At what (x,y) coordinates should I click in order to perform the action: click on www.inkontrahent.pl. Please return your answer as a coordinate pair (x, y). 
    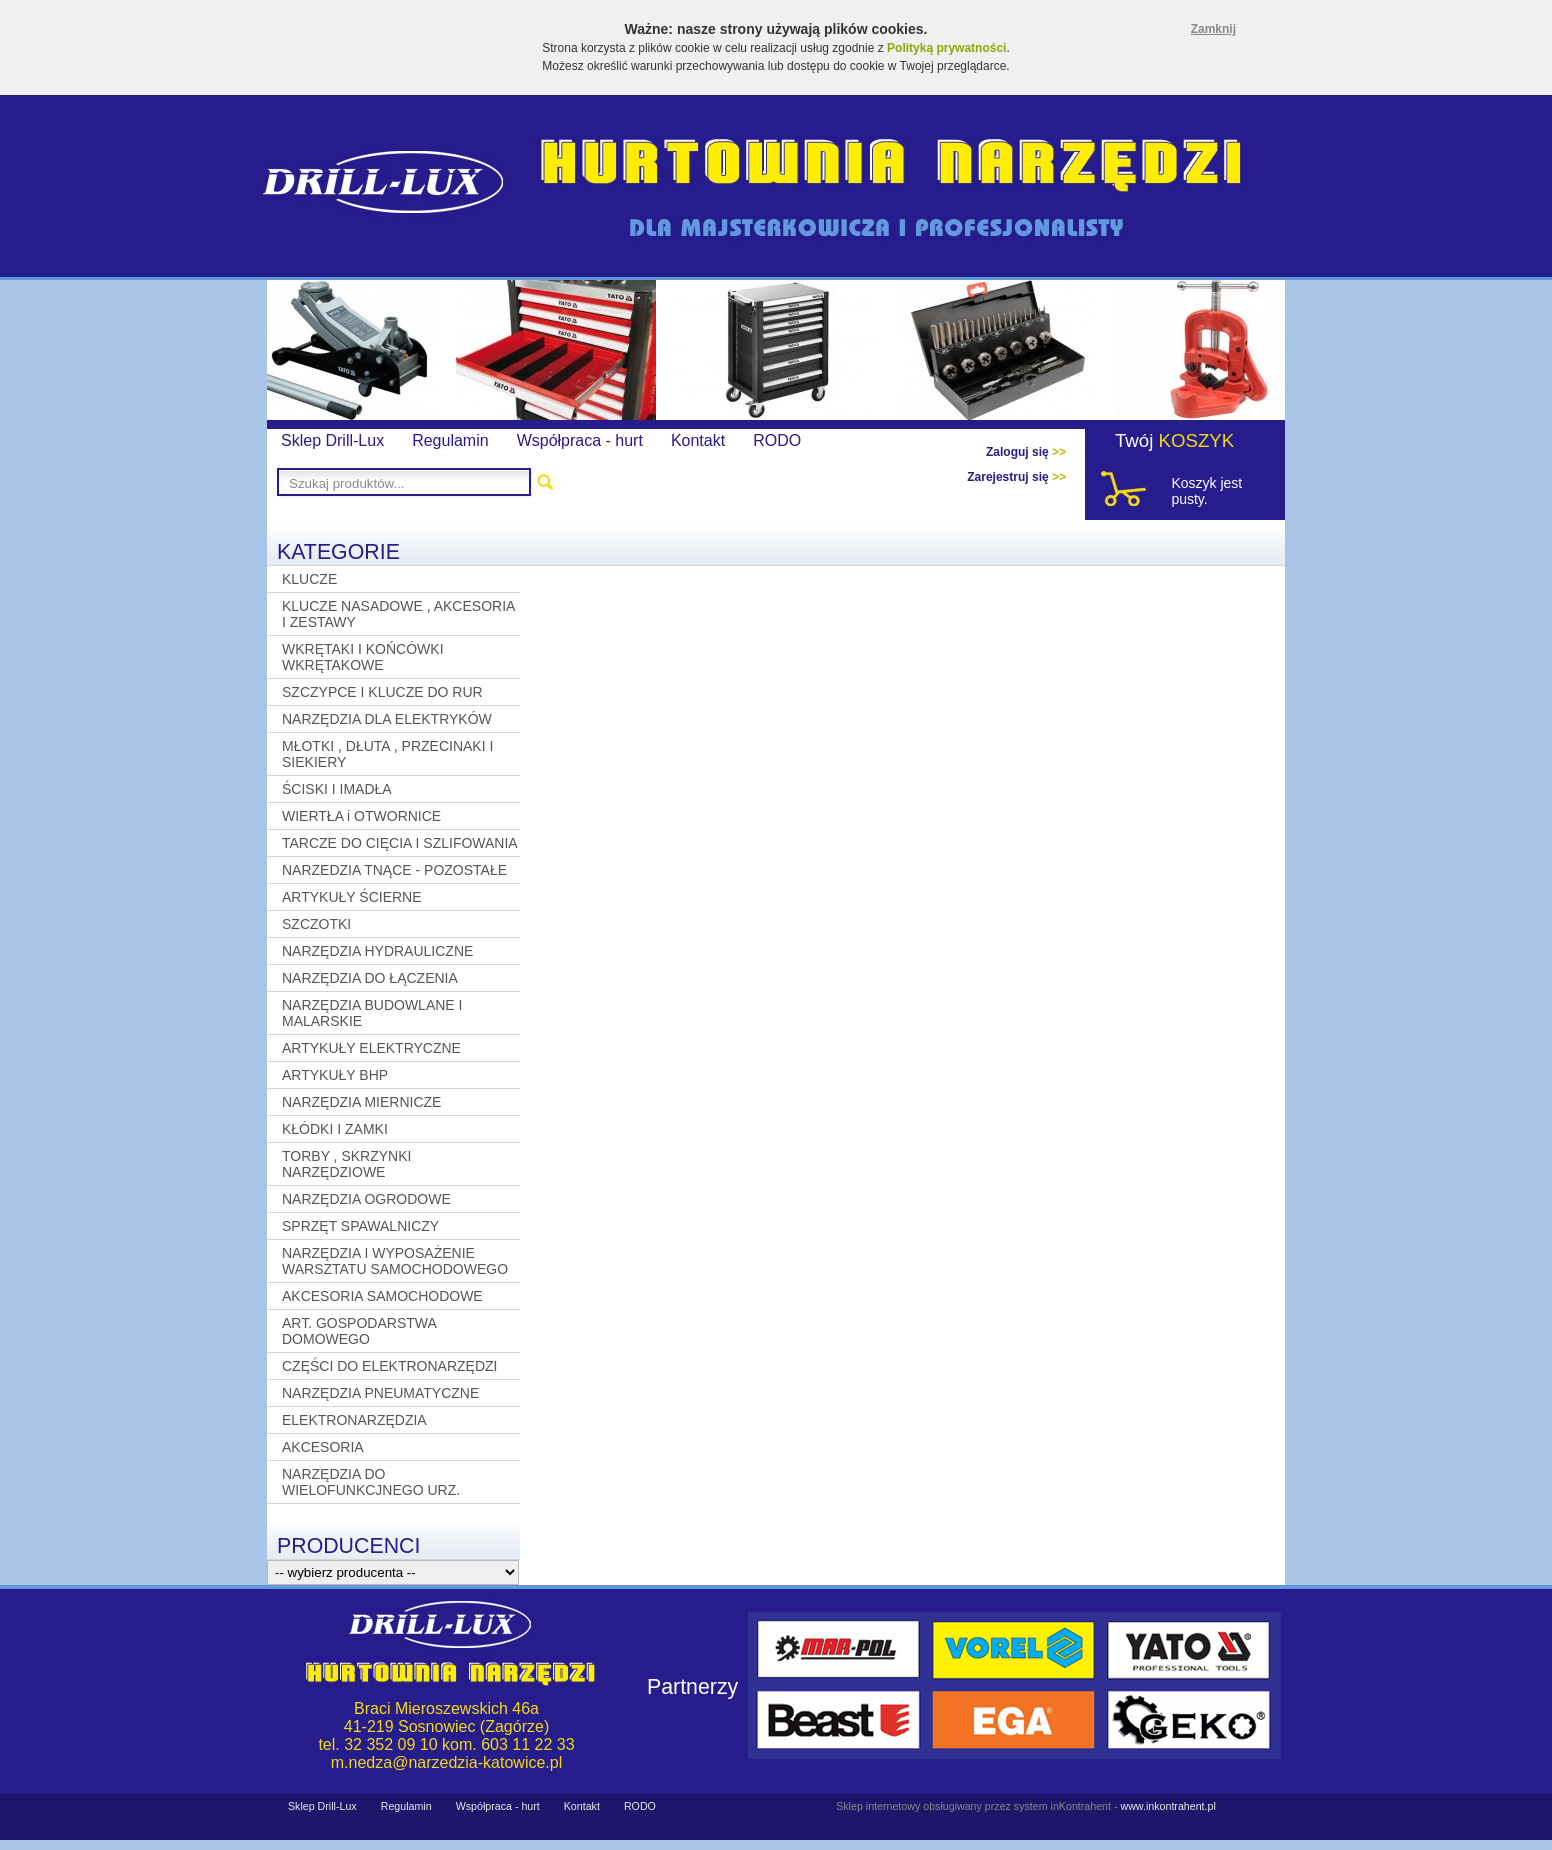
    Looking at the image, I should click on (1167, 1806).